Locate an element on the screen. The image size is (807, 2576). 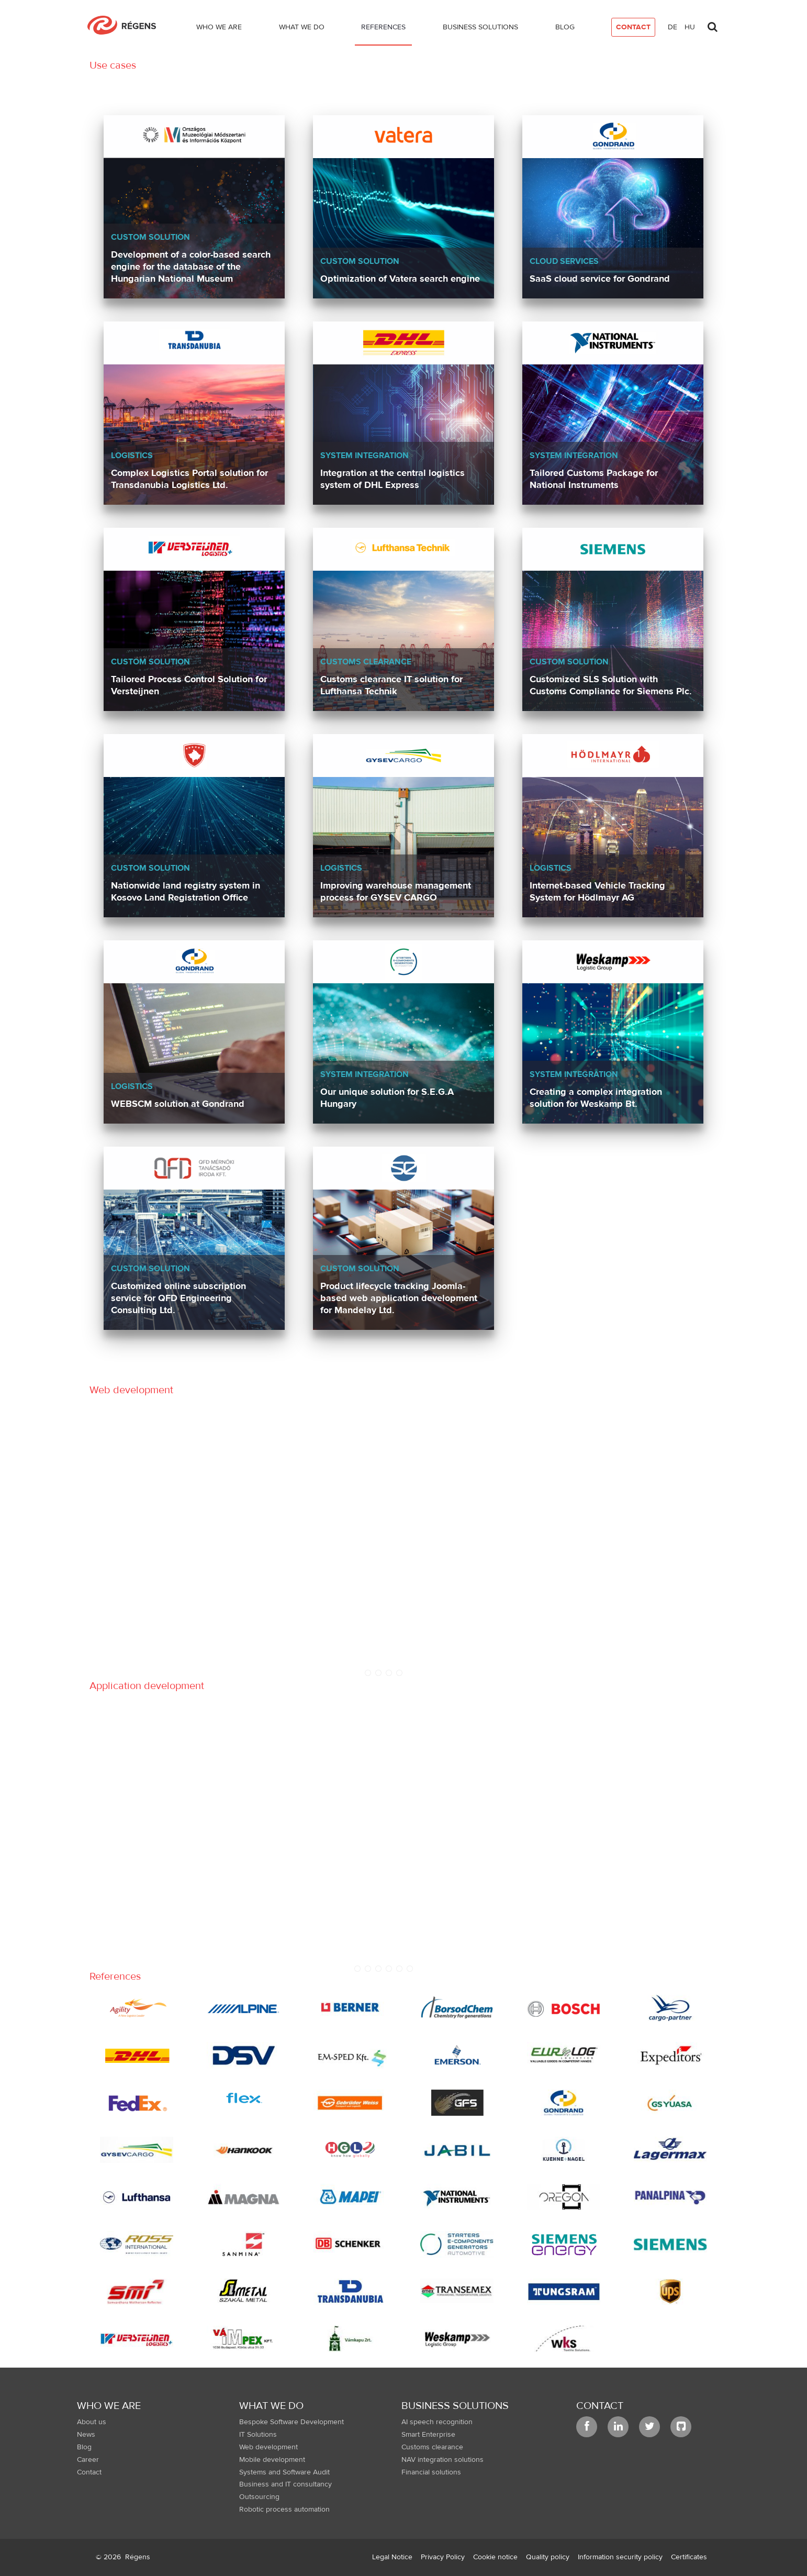
AI speech recognition [menuitem] is located at coordinates (437, 2422).